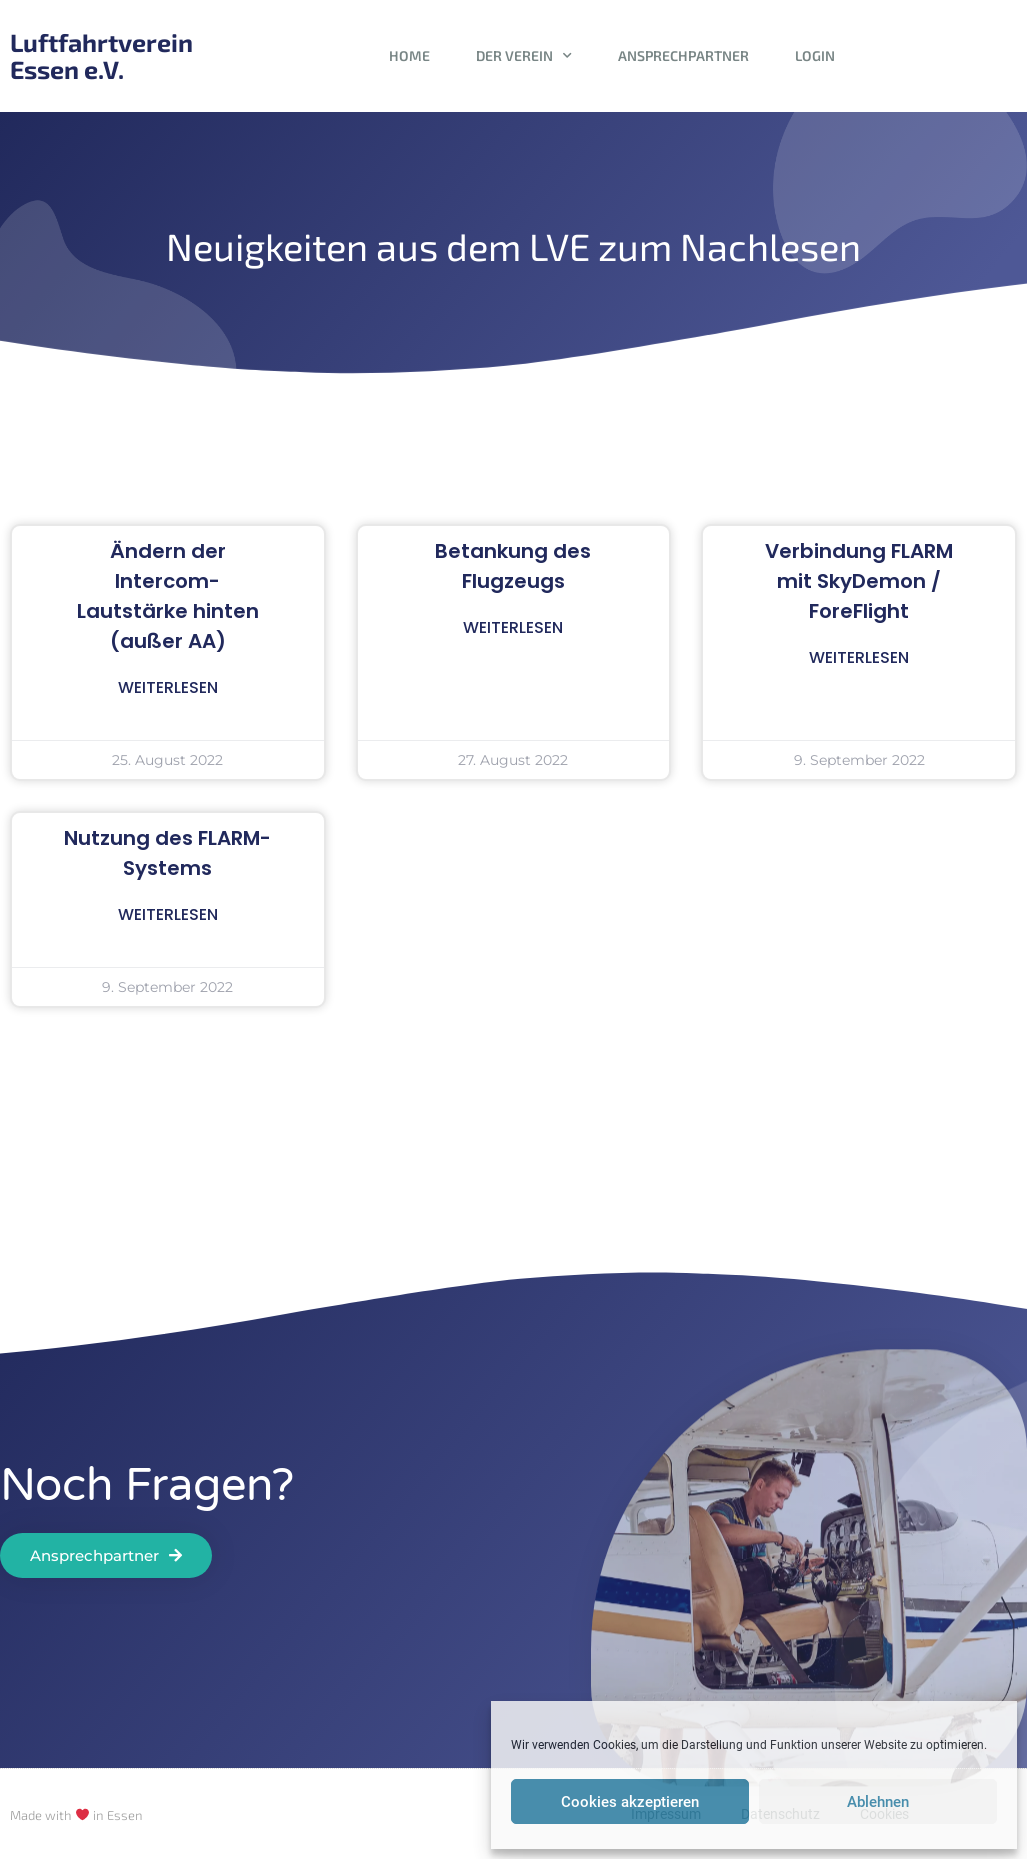  I want to click on Weiterlesen [Read more about Ändern der Intercom-Lautstärke hinten (außer AA)], so click(168, 687).